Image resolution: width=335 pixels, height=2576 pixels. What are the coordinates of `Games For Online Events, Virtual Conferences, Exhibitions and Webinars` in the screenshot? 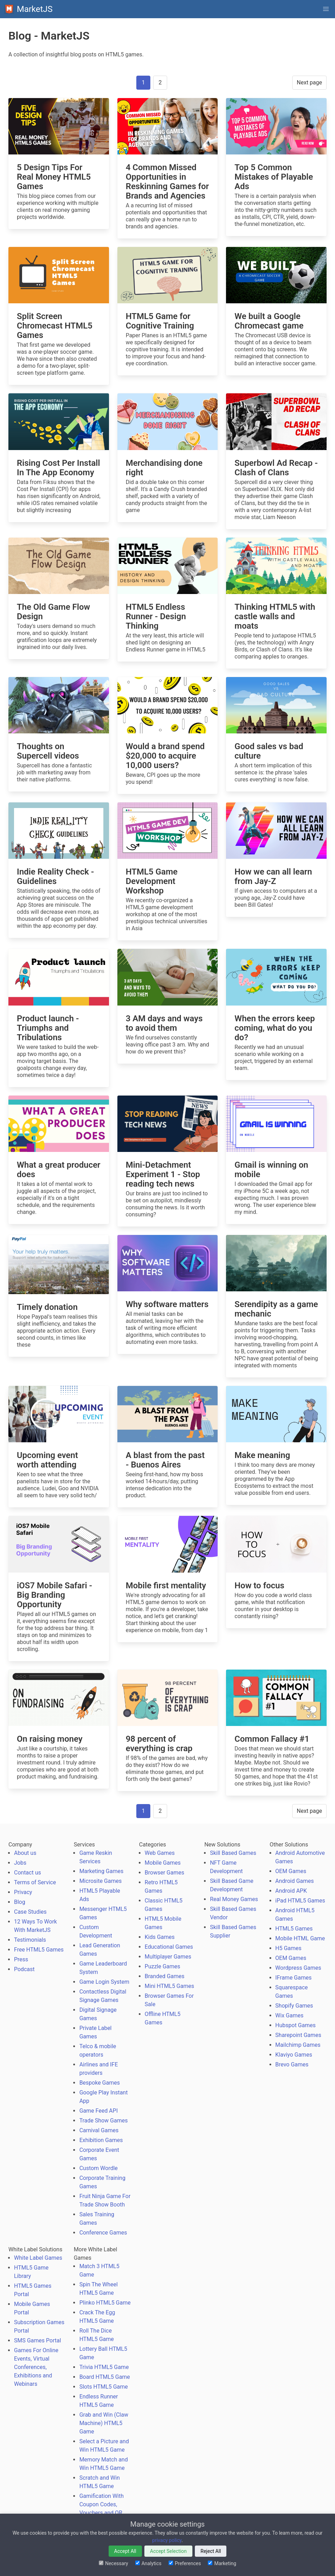 It's located at (36, 2367).